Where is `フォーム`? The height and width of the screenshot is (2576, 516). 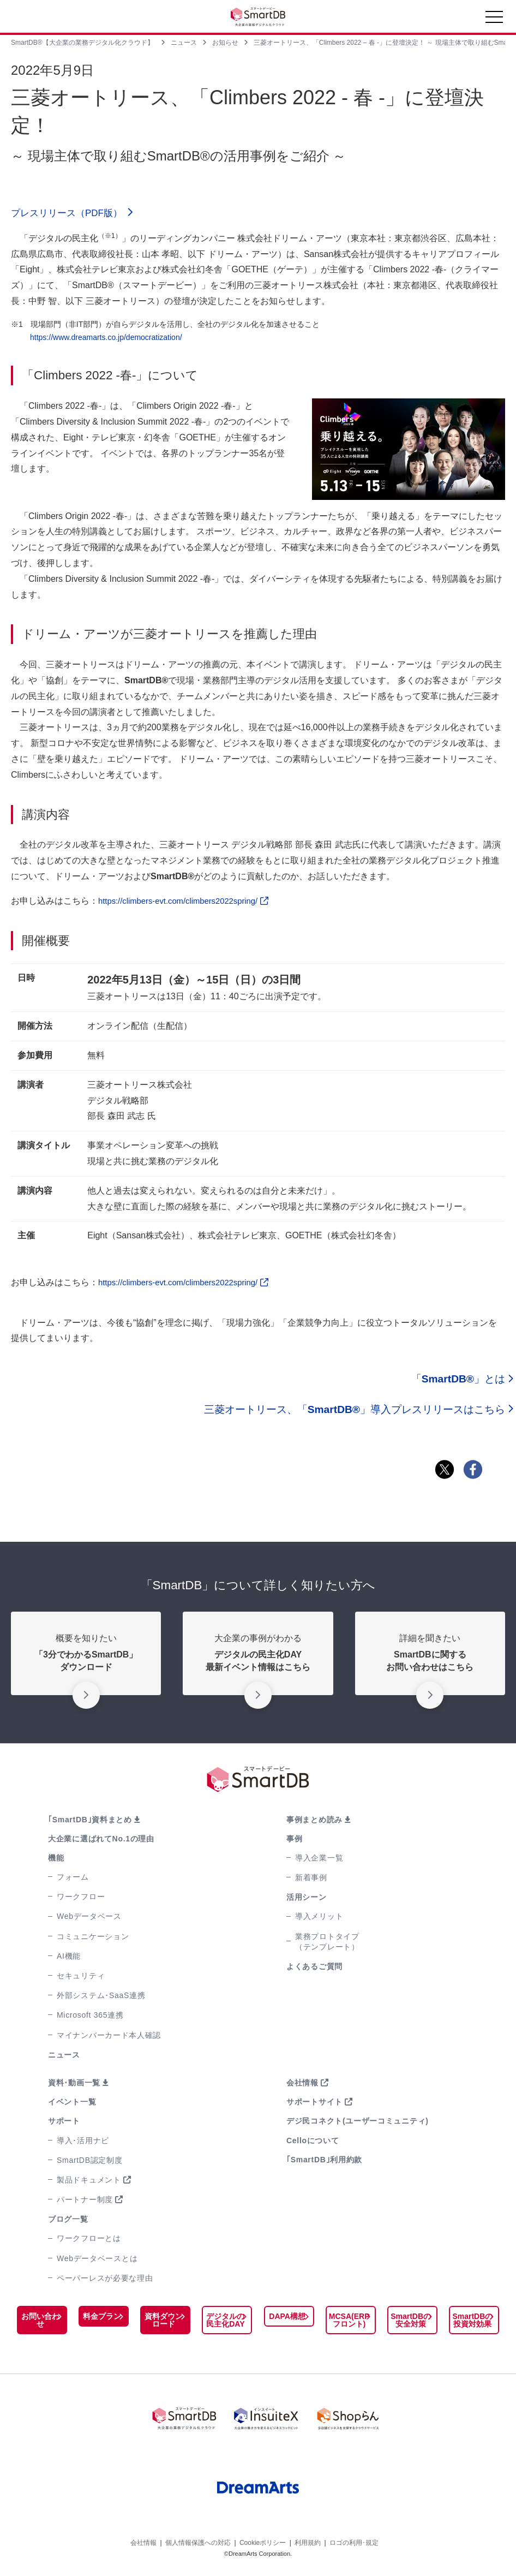
フォーム is located at coordinates (73, 1880).